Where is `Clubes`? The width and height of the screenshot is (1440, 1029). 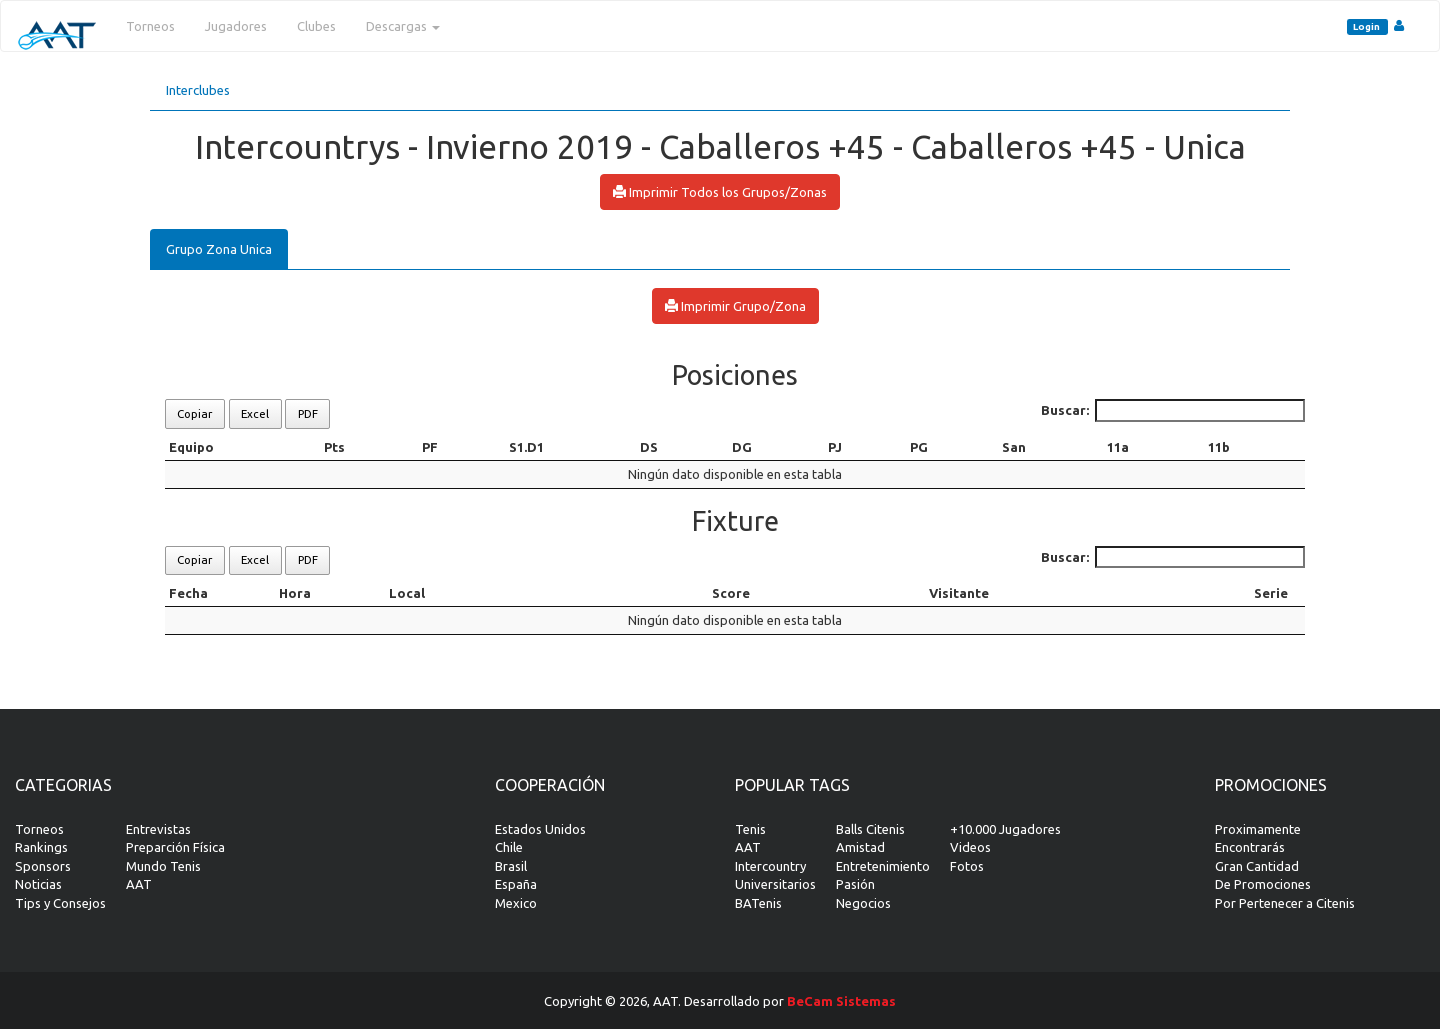 Clubes is located at coordinates (316, 26).